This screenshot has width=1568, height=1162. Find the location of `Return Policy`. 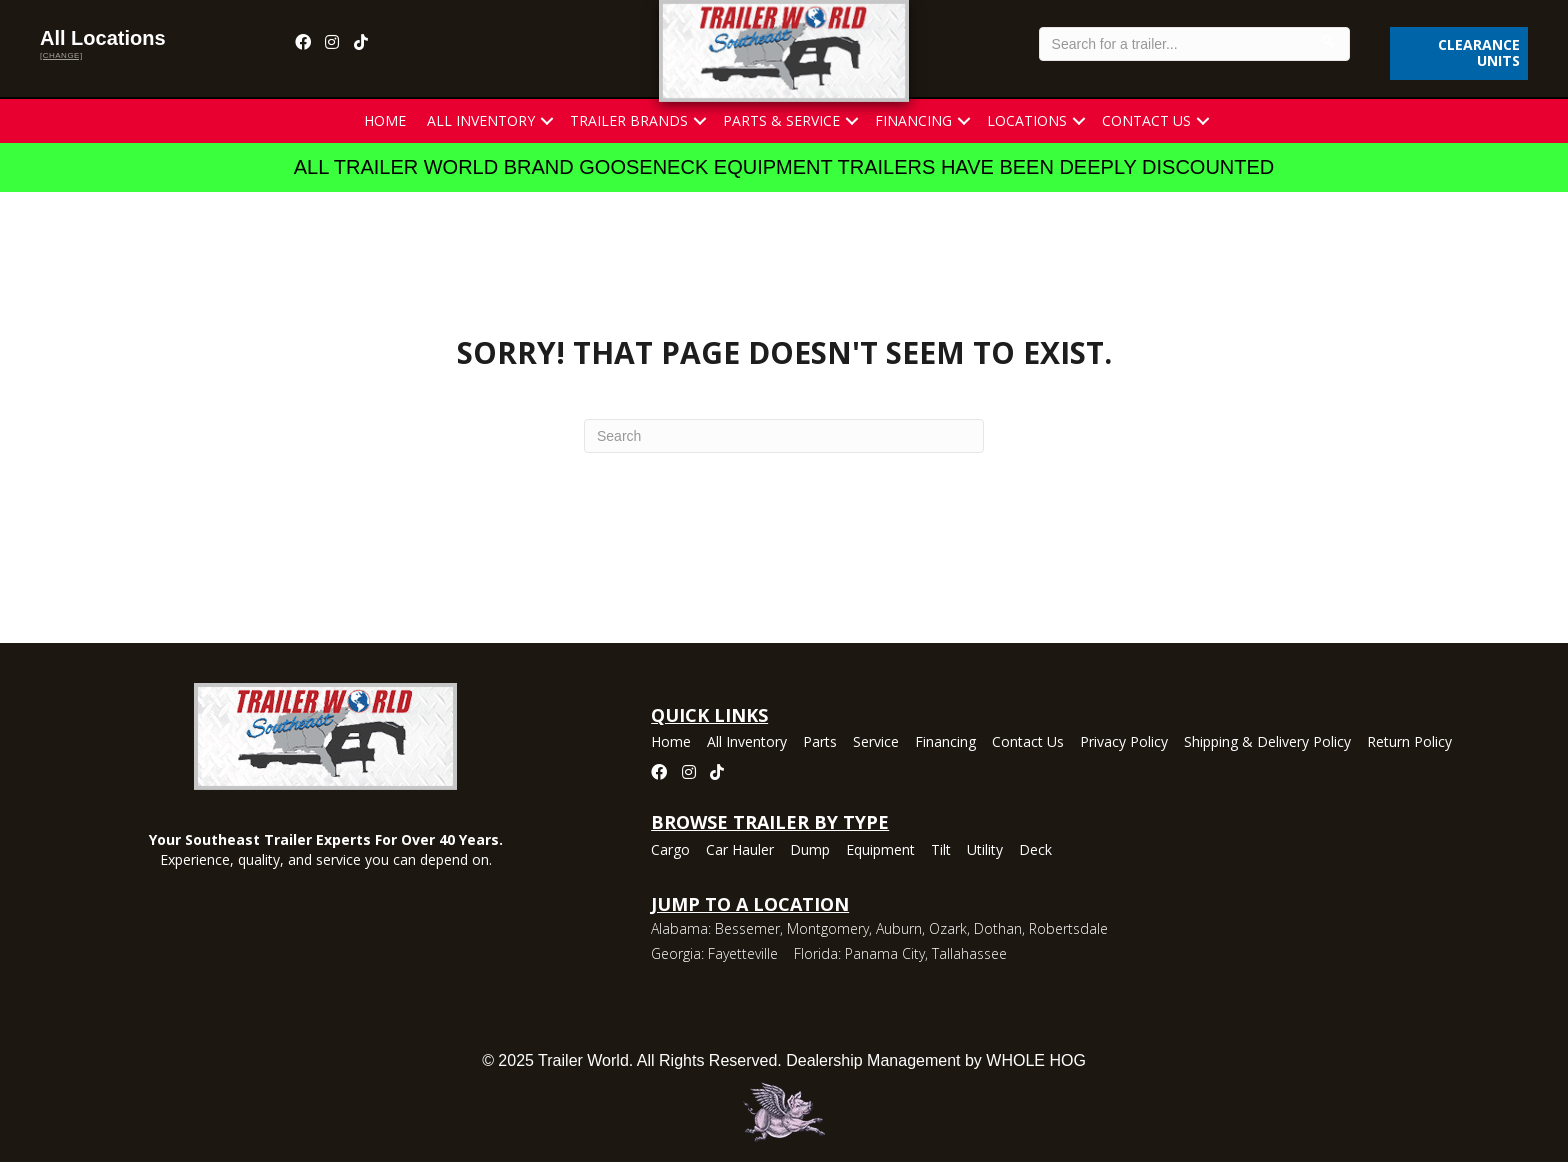

Return Policy is located at coordinates (1409, 743).